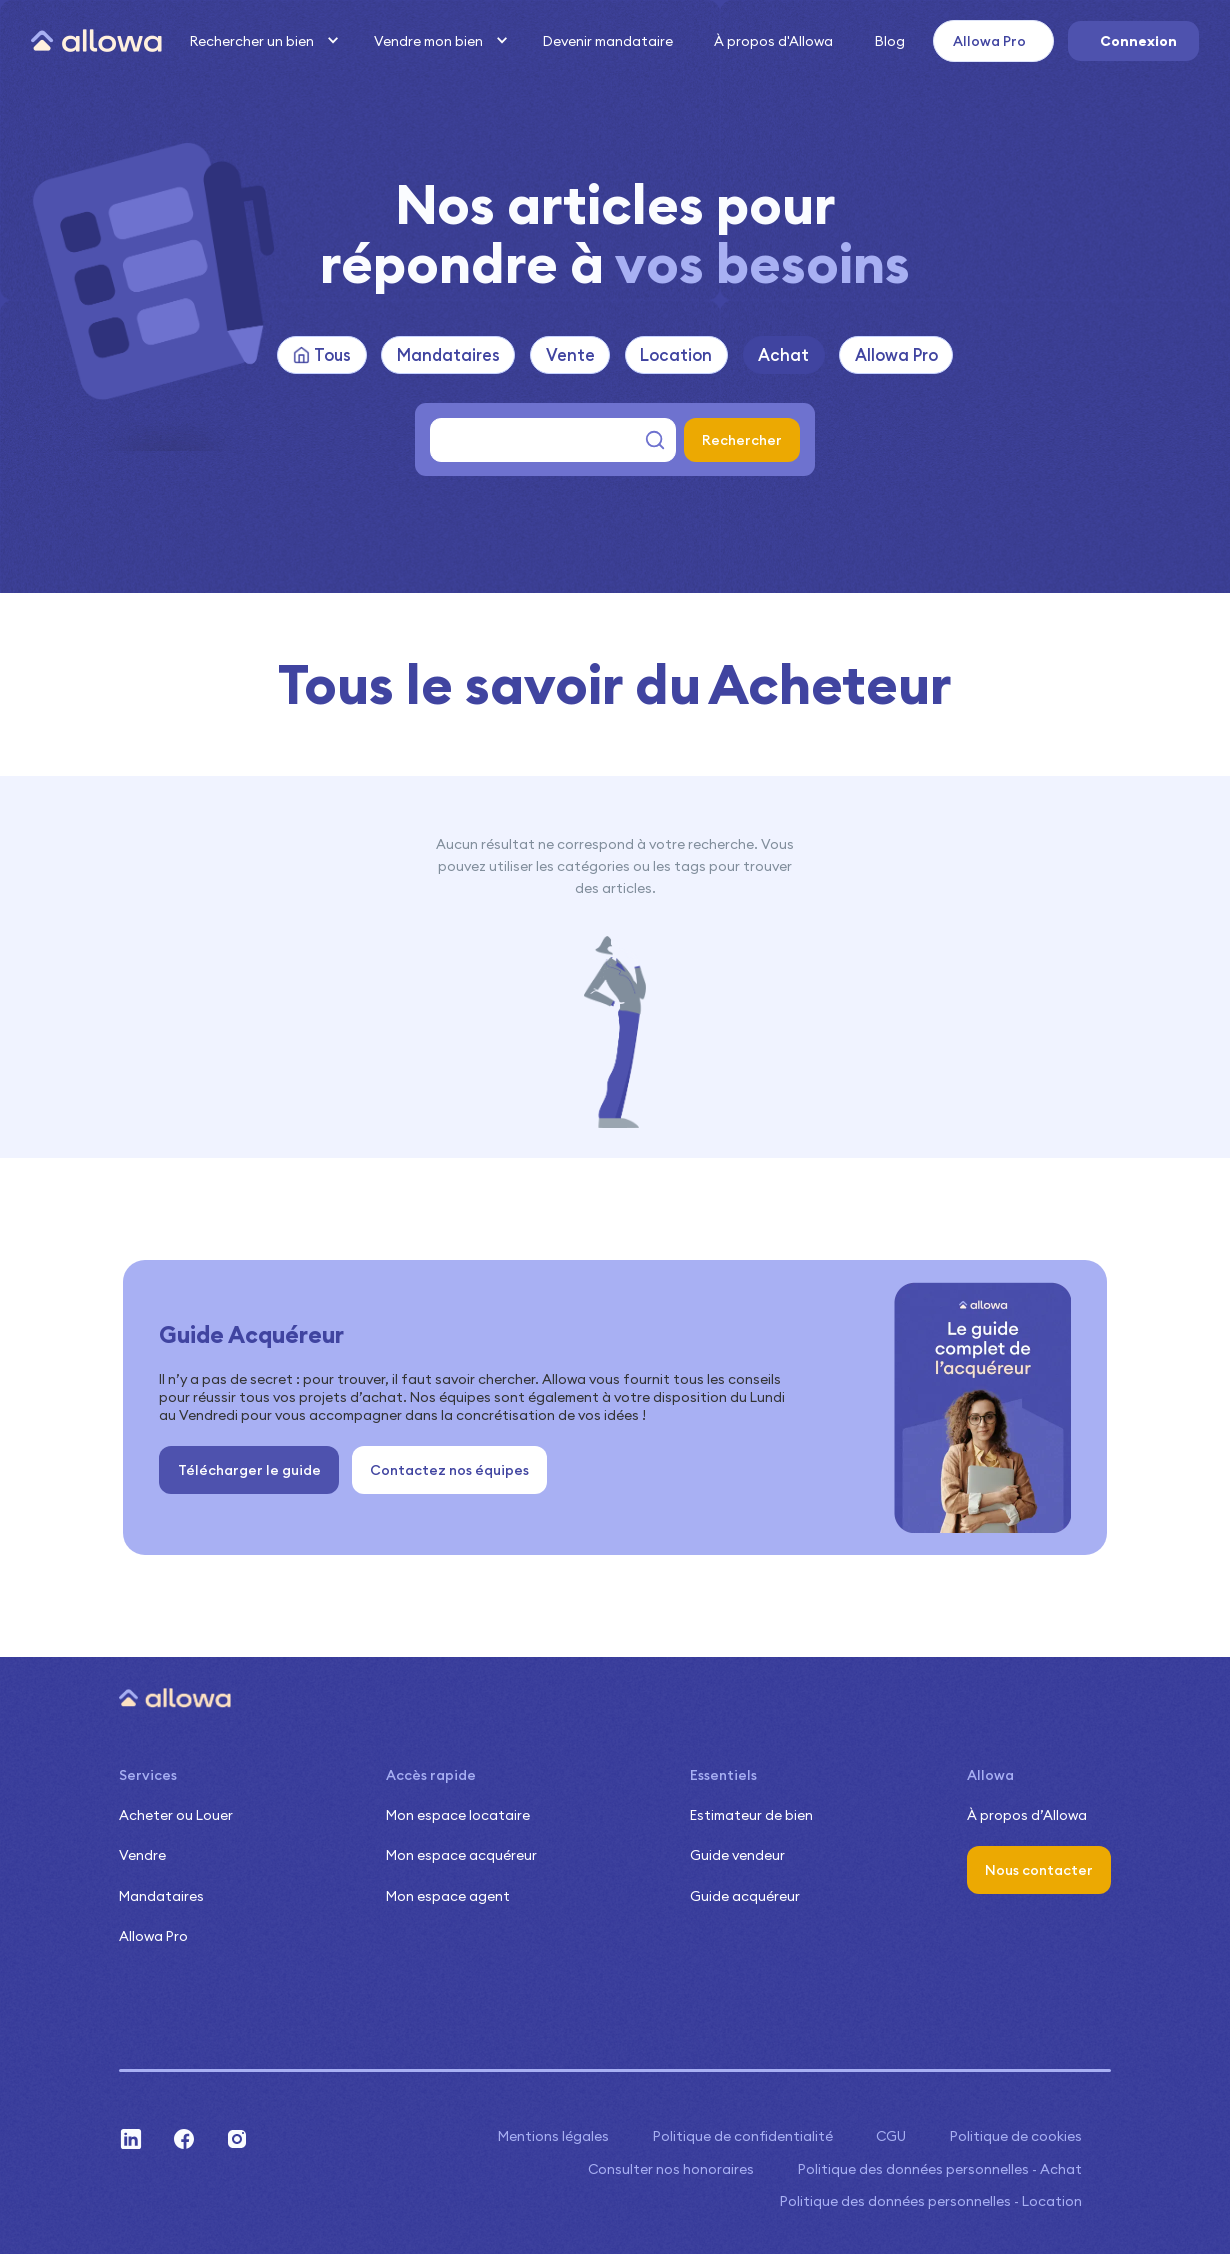  Describe the element at coordinates (940, 2169) in the screenshot. I see `Politique des données personnelles - Achat` at that location.